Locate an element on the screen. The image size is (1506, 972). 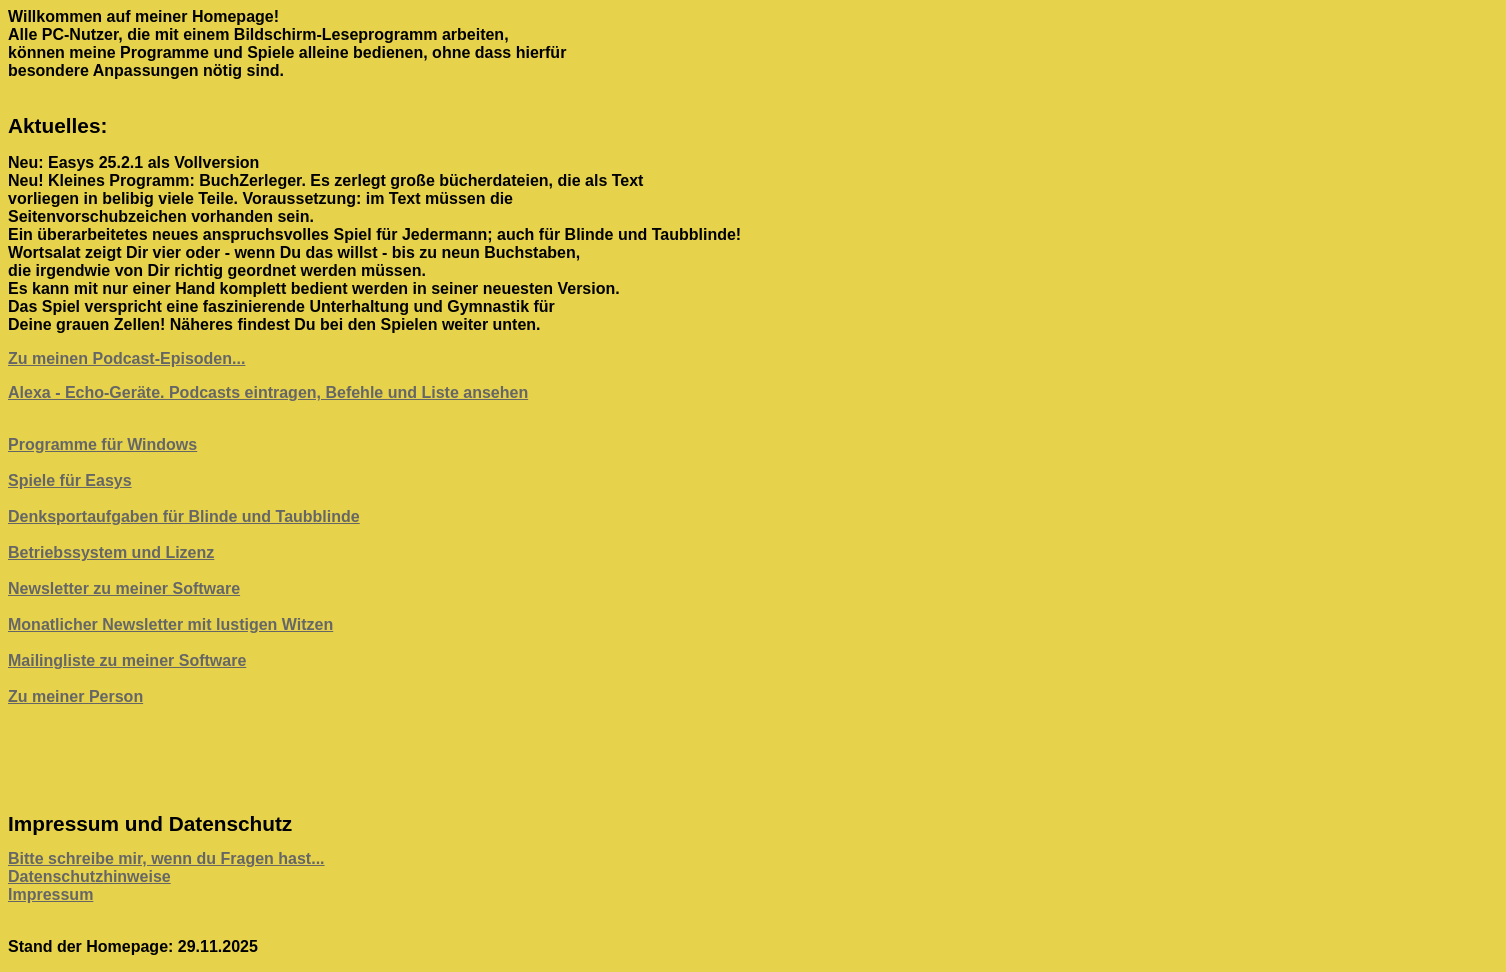
Zu meiner Person is located at coordinates (75, 696).